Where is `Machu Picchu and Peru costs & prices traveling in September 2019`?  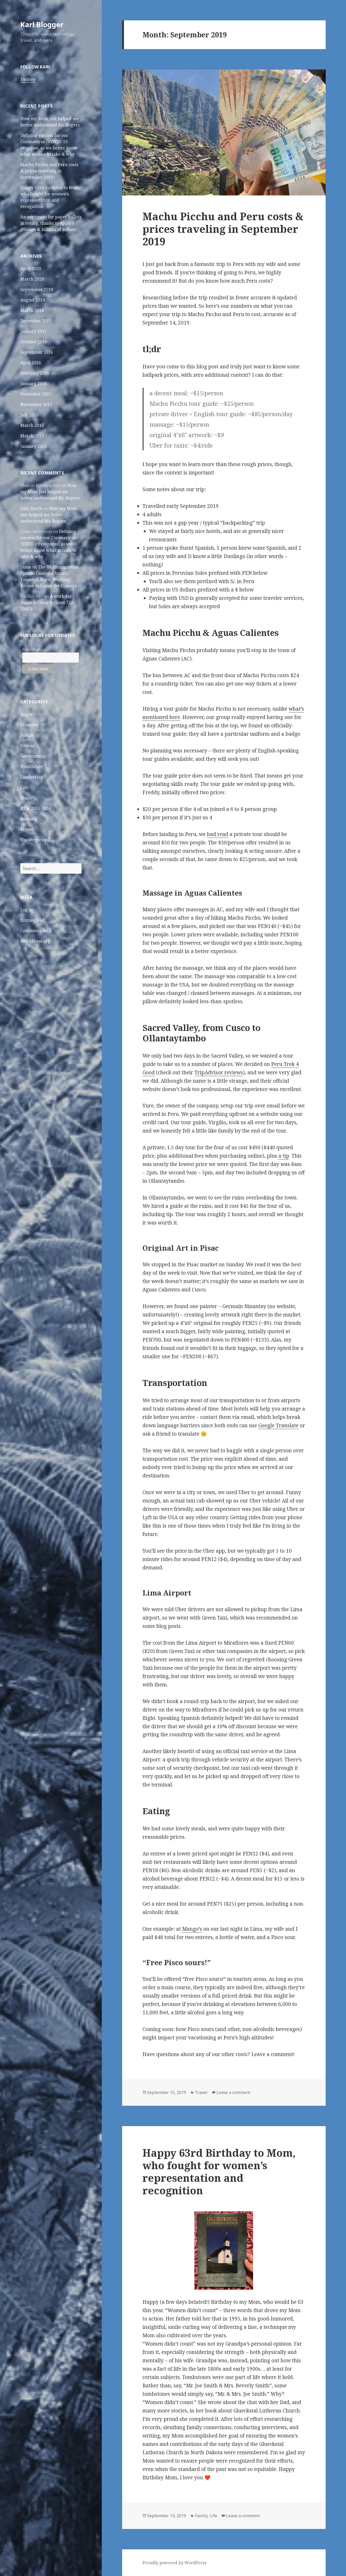 Machu Picchu and Peru costs & prices traveling in September 2019 is located at coordinates (49, 171).